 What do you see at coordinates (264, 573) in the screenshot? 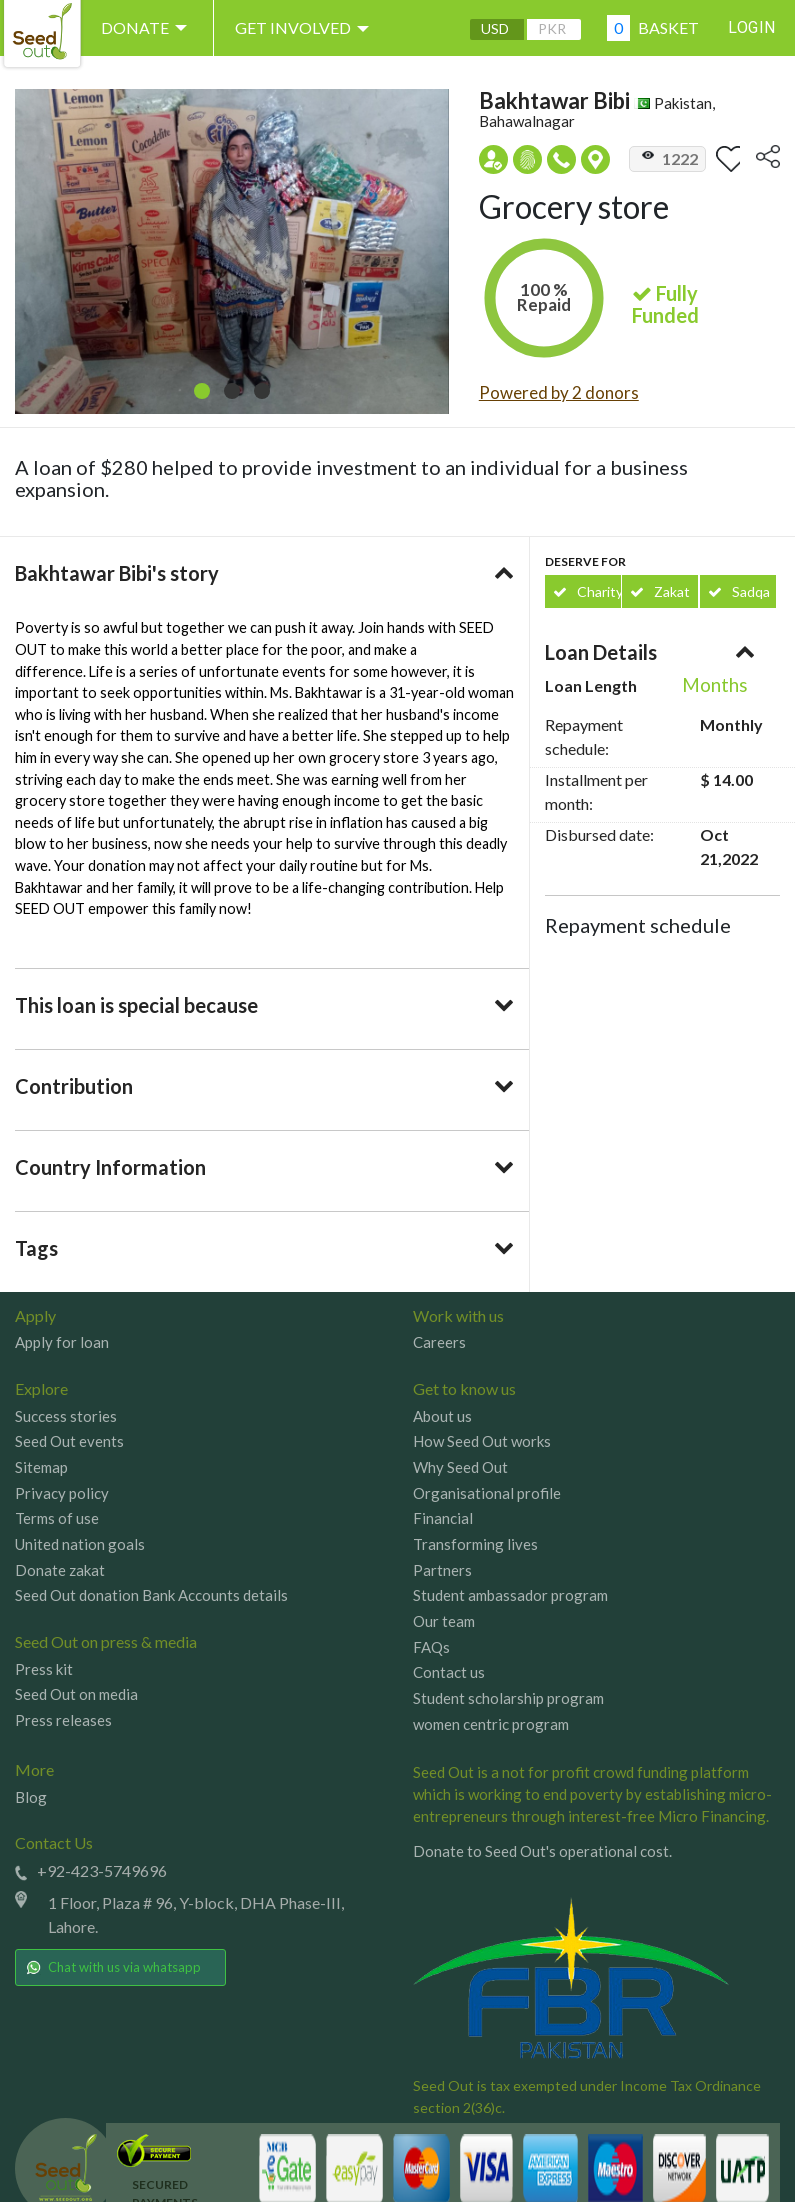
I see `[tab]` at bounding box center [264, 573].